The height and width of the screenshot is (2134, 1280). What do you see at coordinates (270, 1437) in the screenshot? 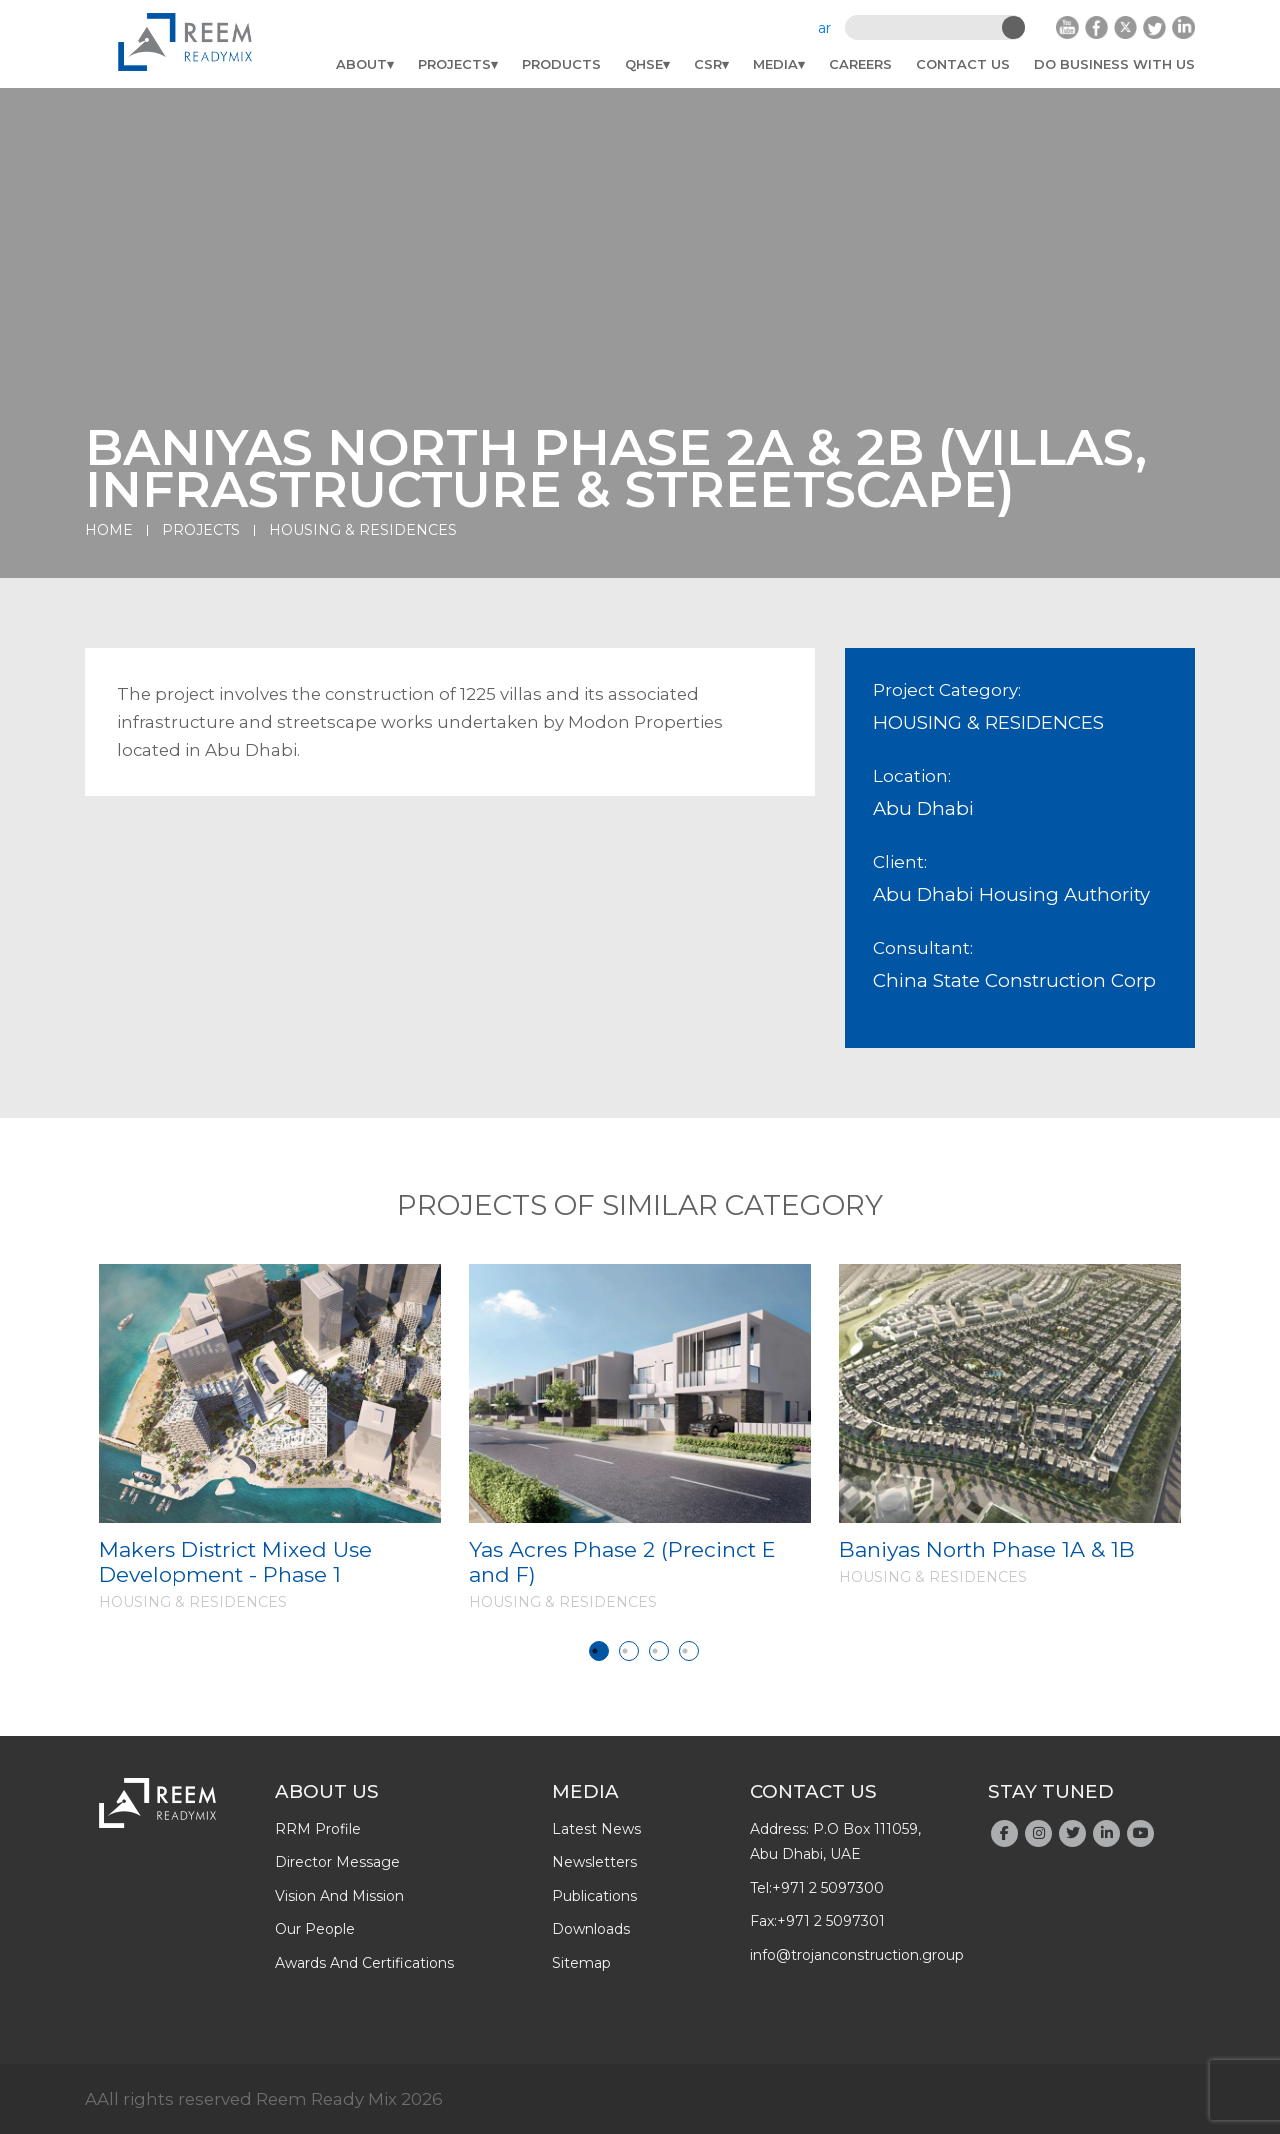
I see `[tabpanel]` at bounding box center [270, 1437].